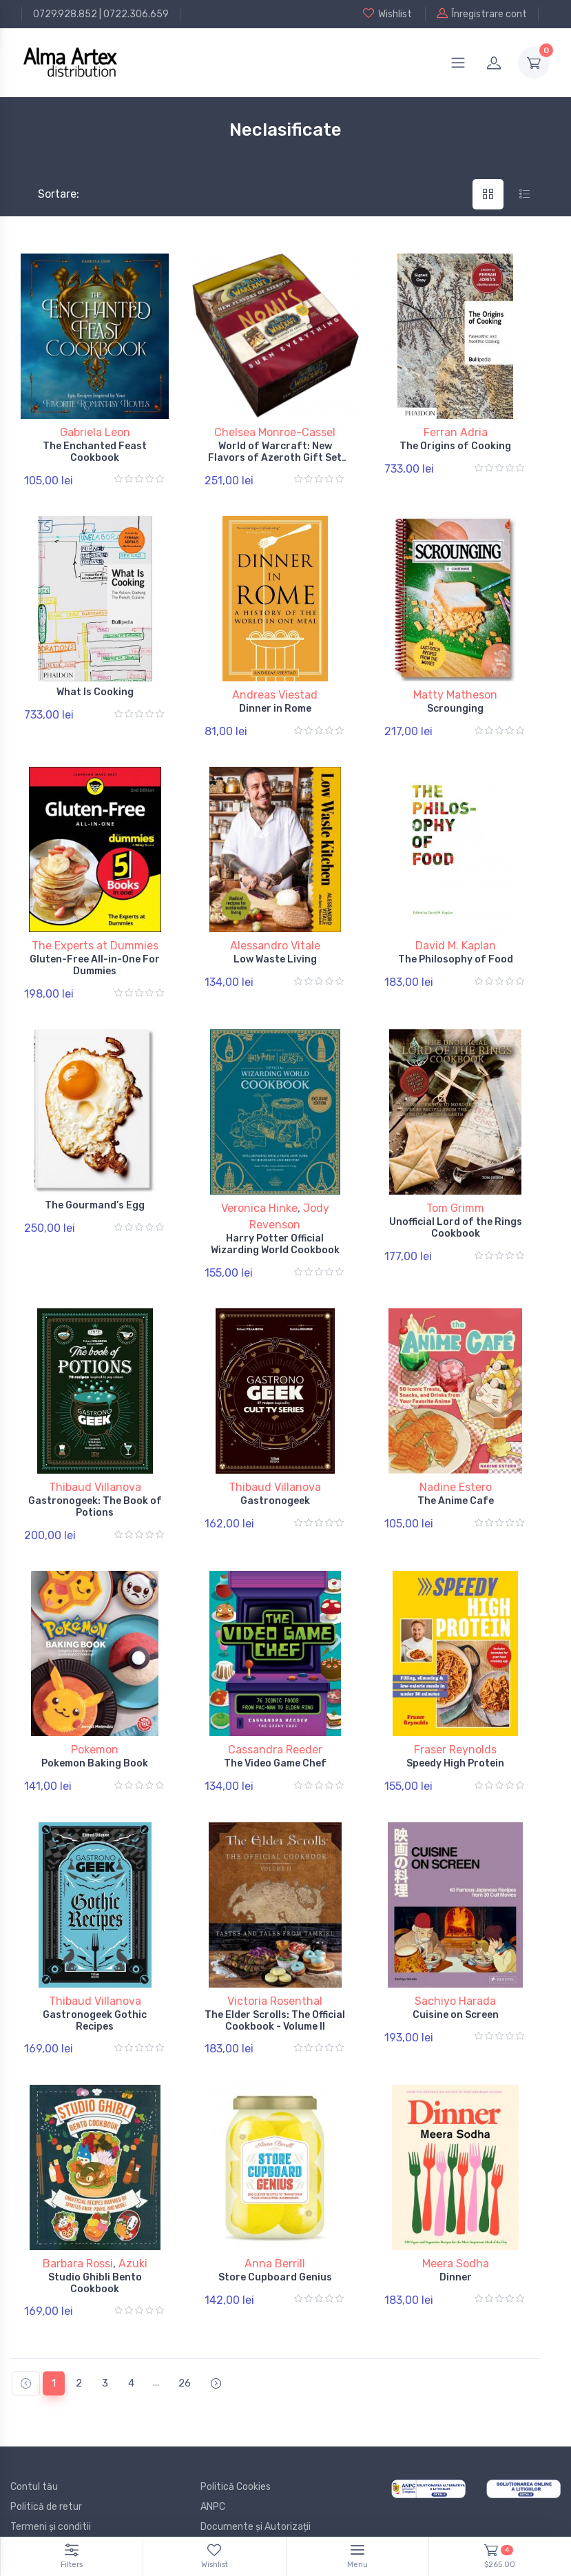 The image size is (571, 2576). Describe the element at coordinates (78, 2227) in the screenshot. I see `Barbara Rossi` at that location.